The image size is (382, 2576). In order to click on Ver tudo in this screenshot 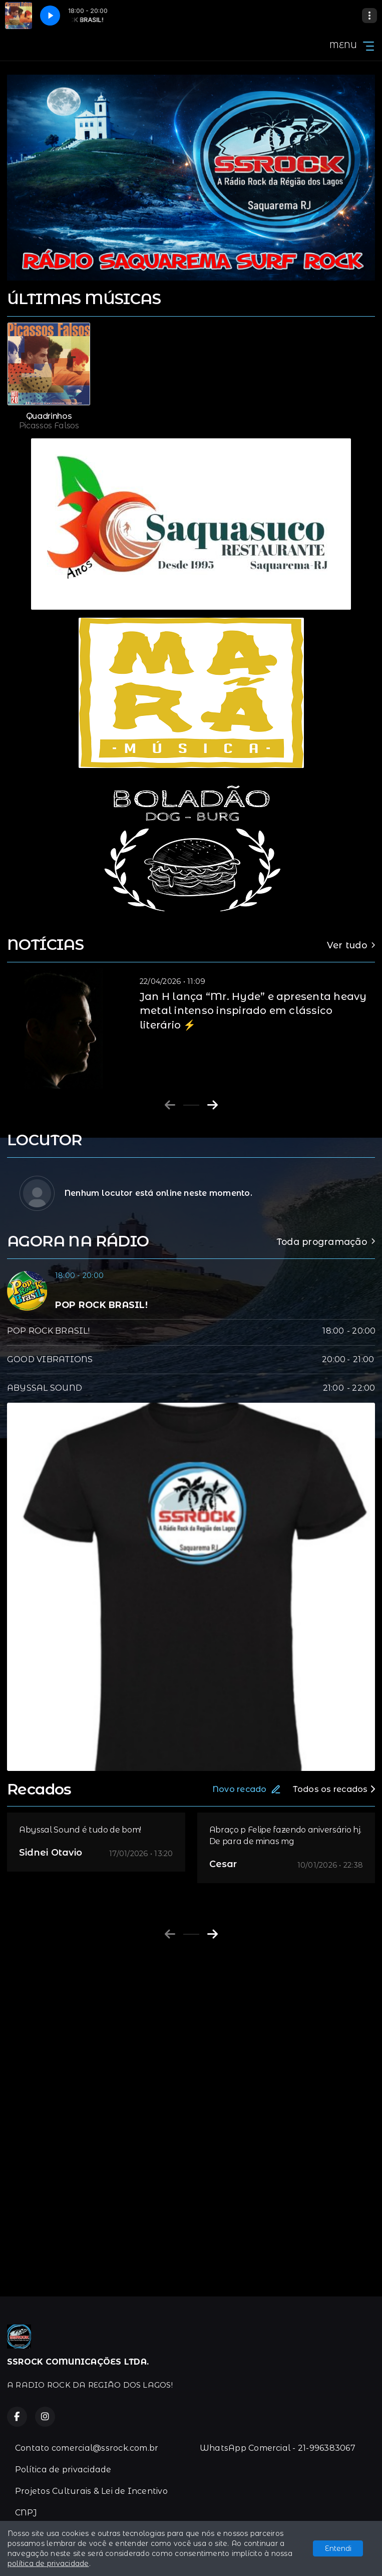, I will do `click(351, 945)`.